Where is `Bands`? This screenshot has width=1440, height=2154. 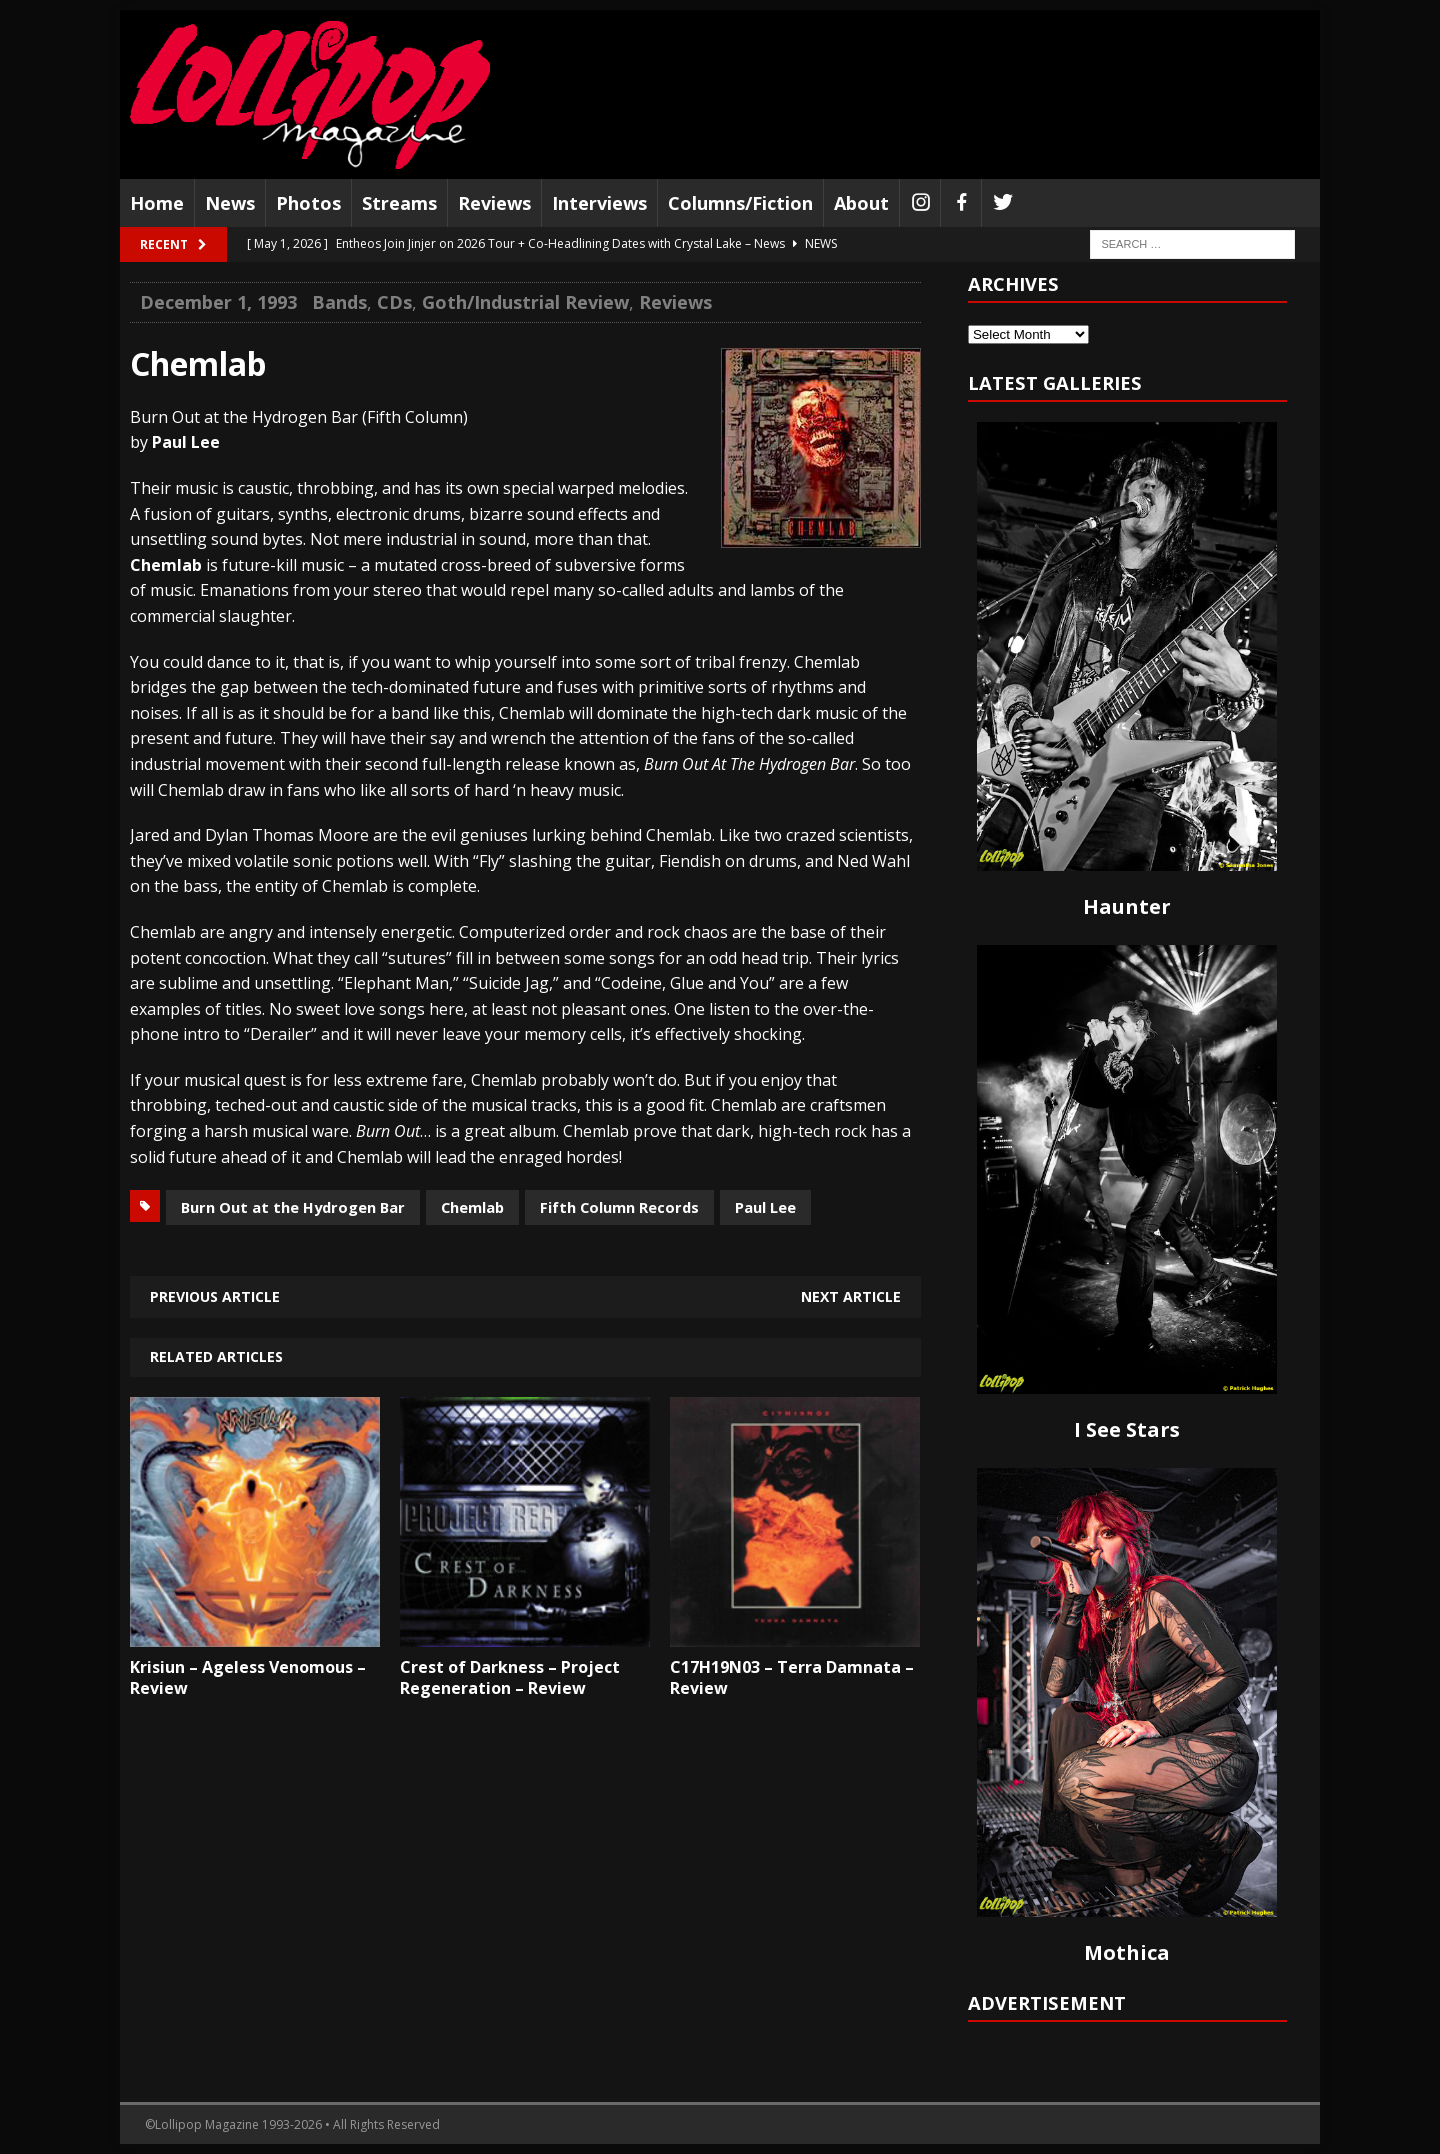
Bands is located at coordinates (339, 302).